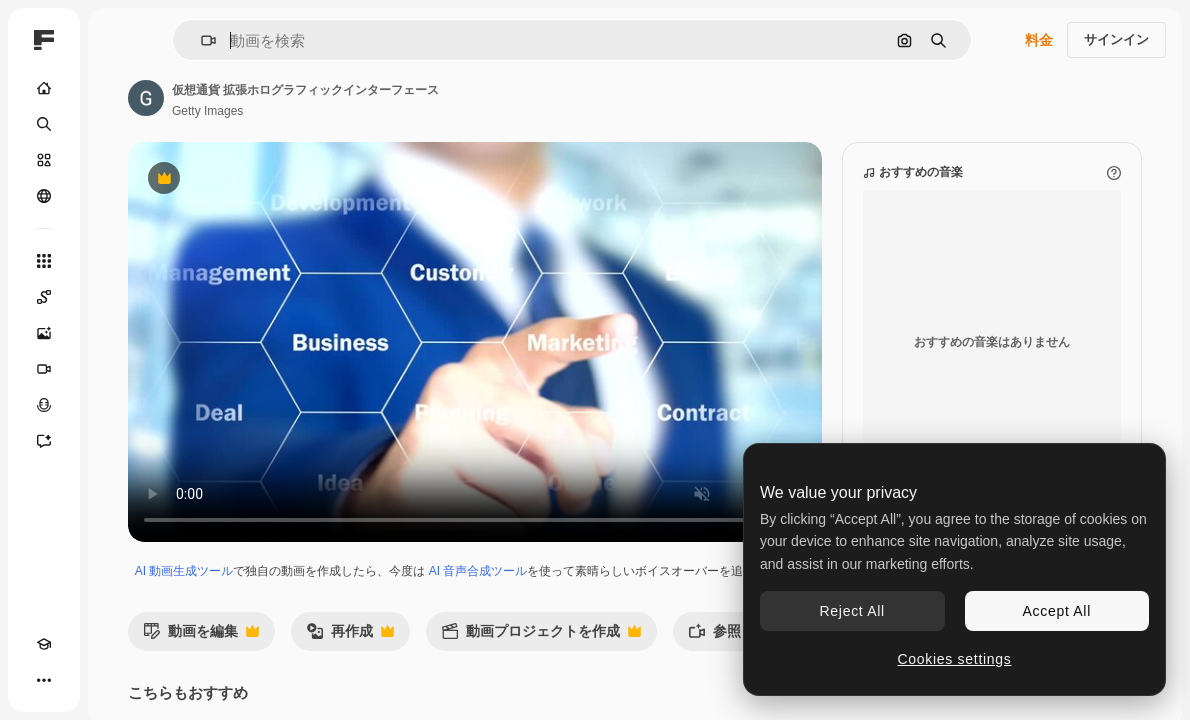 The width and height of the screenshot is (1190, 720). What do you see at coordinates (852, 611) in the screenshot?
I see `Reject All` at bounding box center [852, 611].